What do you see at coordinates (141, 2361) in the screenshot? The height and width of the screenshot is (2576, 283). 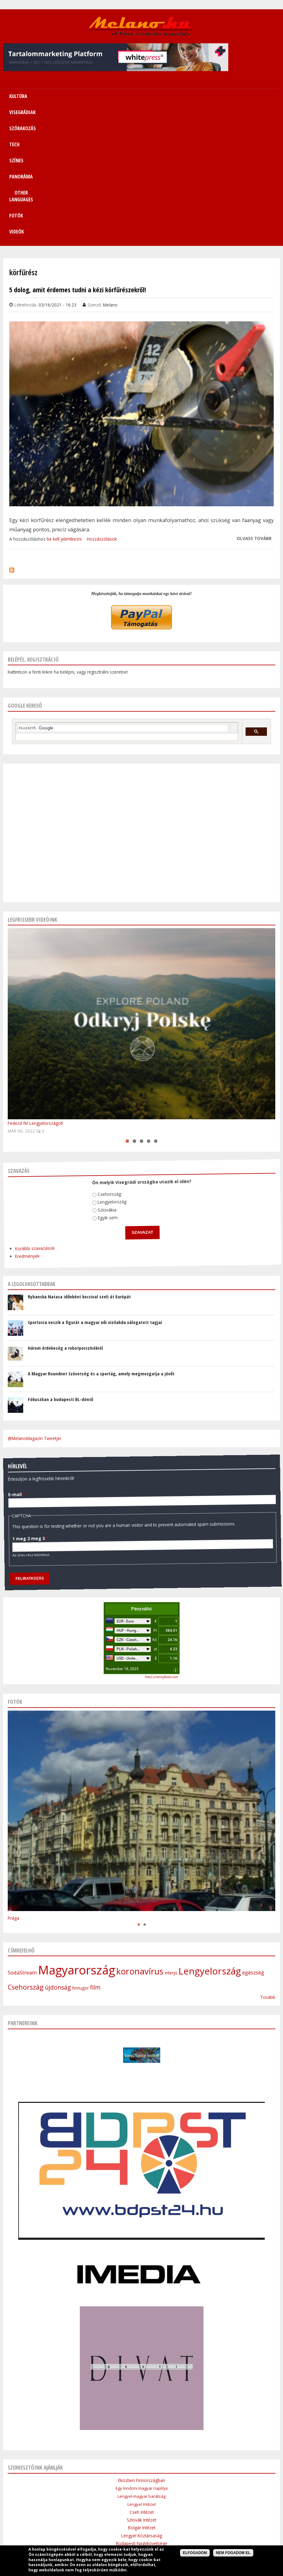 I see `Eközben Finnországban` at bounding box center [141, 2361].